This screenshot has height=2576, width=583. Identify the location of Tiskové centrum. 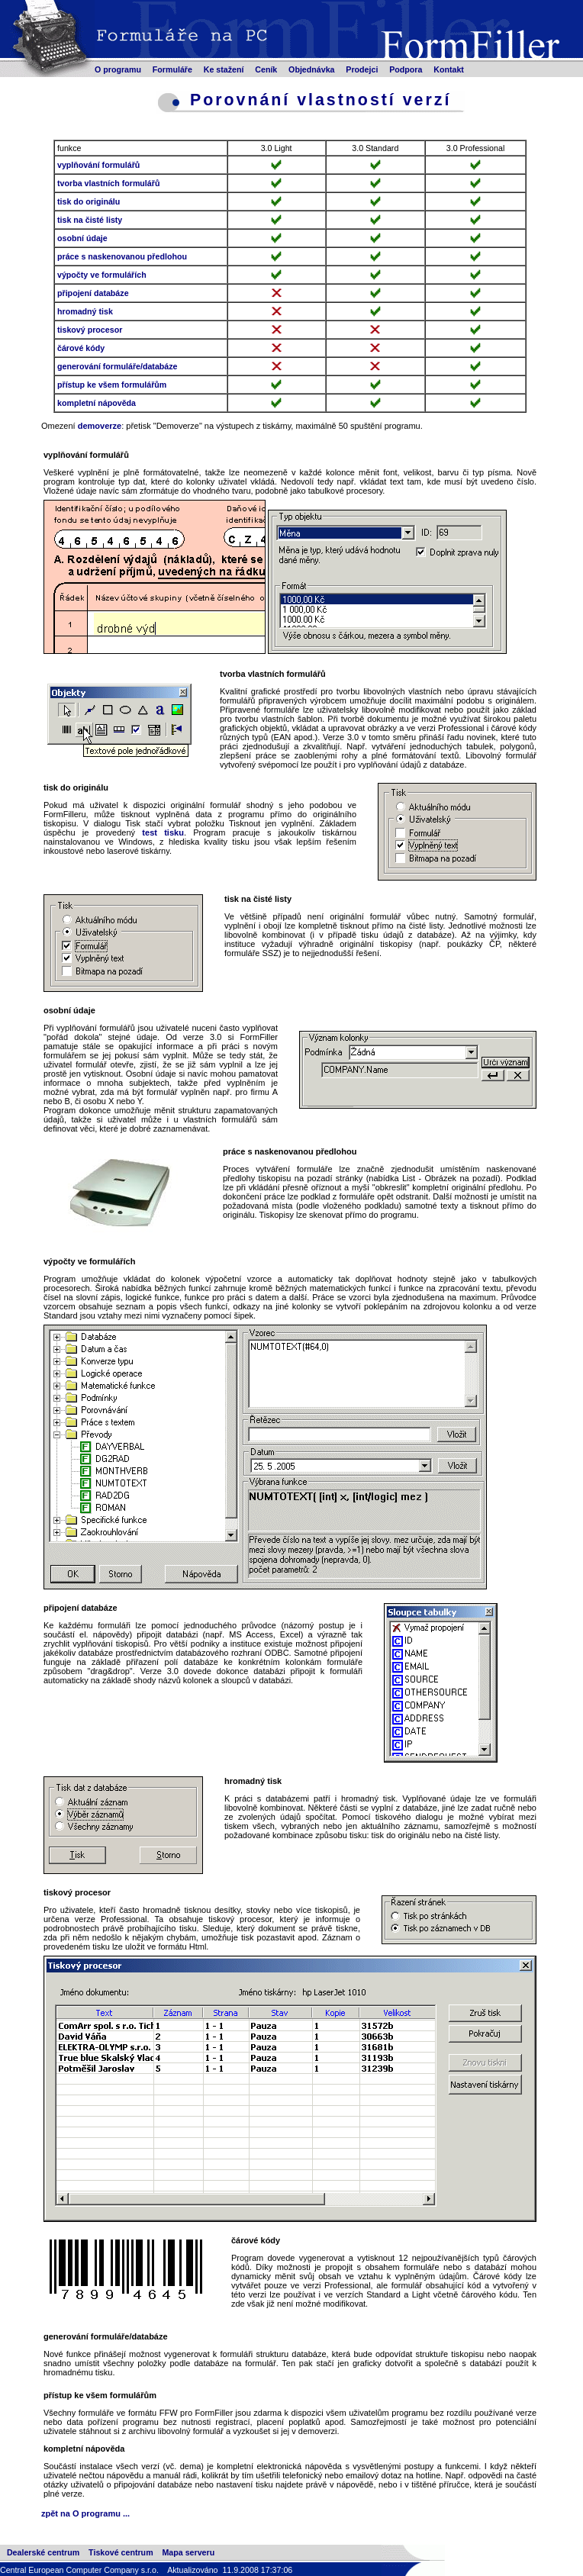
(121, 2552).